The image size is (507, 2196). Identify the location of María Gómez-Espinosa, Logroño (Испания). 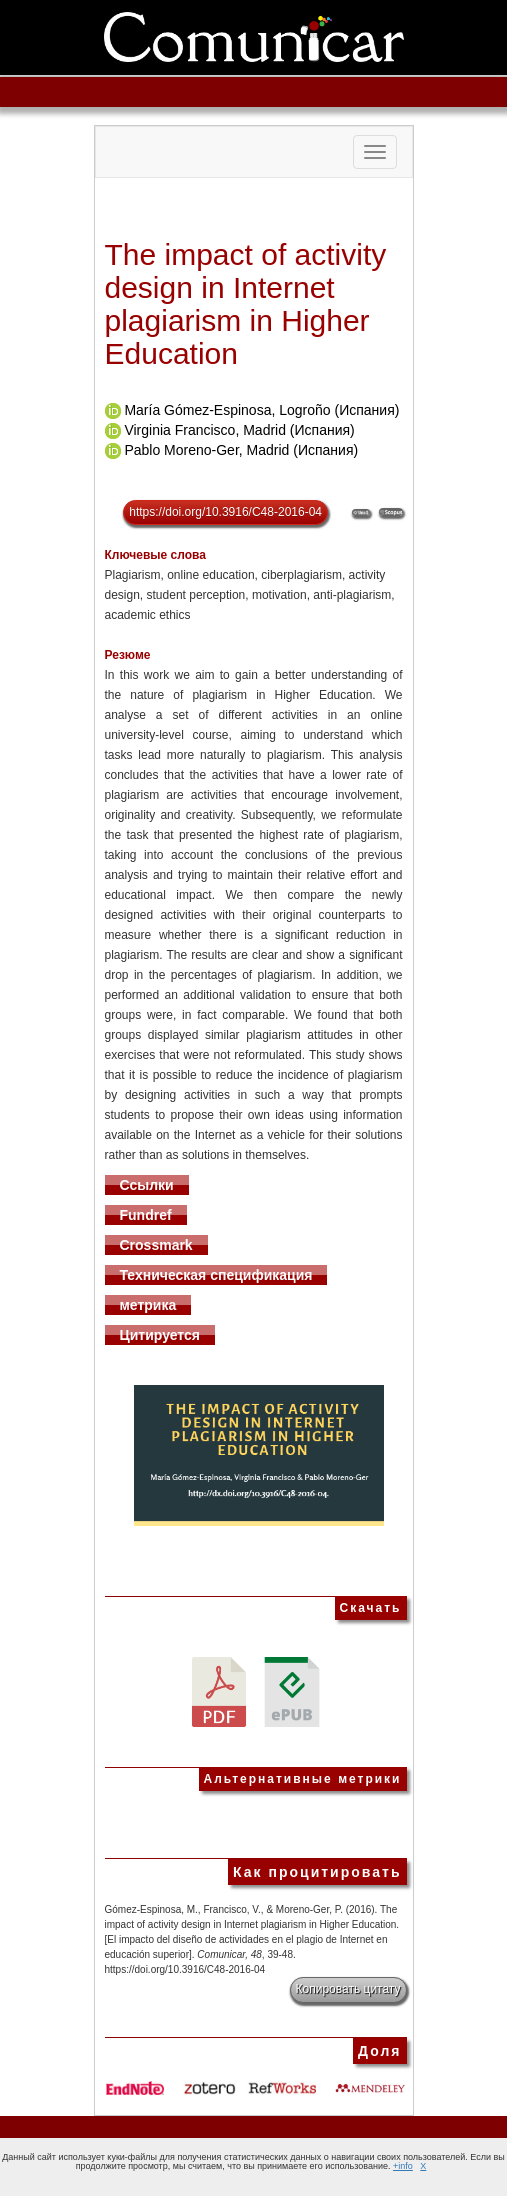
(261, 410).